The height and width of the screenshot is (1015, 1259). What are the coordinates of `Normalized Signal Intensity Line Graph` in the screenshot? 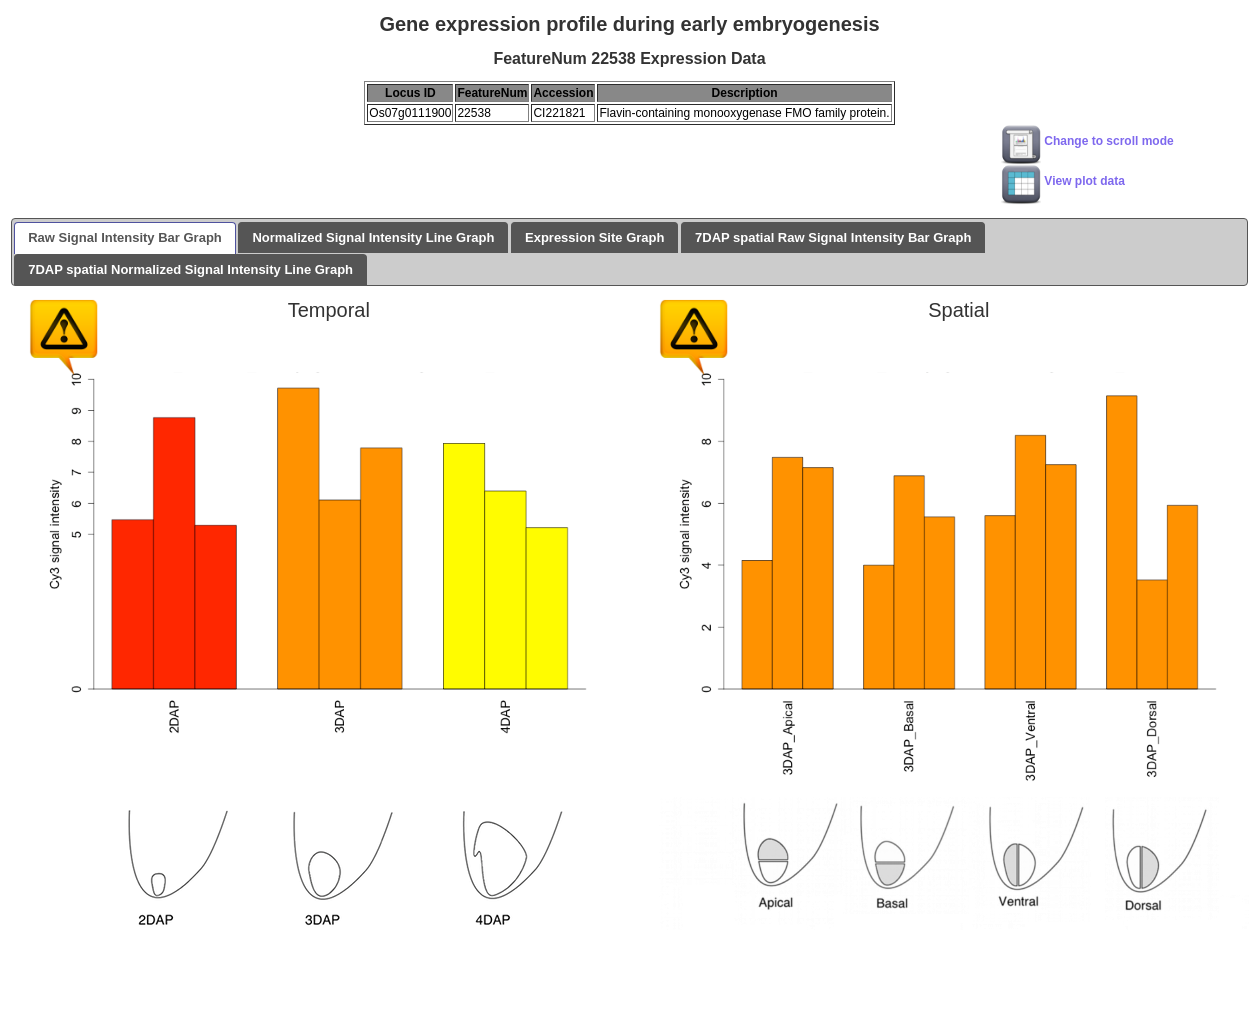 It's located at (373, 237).